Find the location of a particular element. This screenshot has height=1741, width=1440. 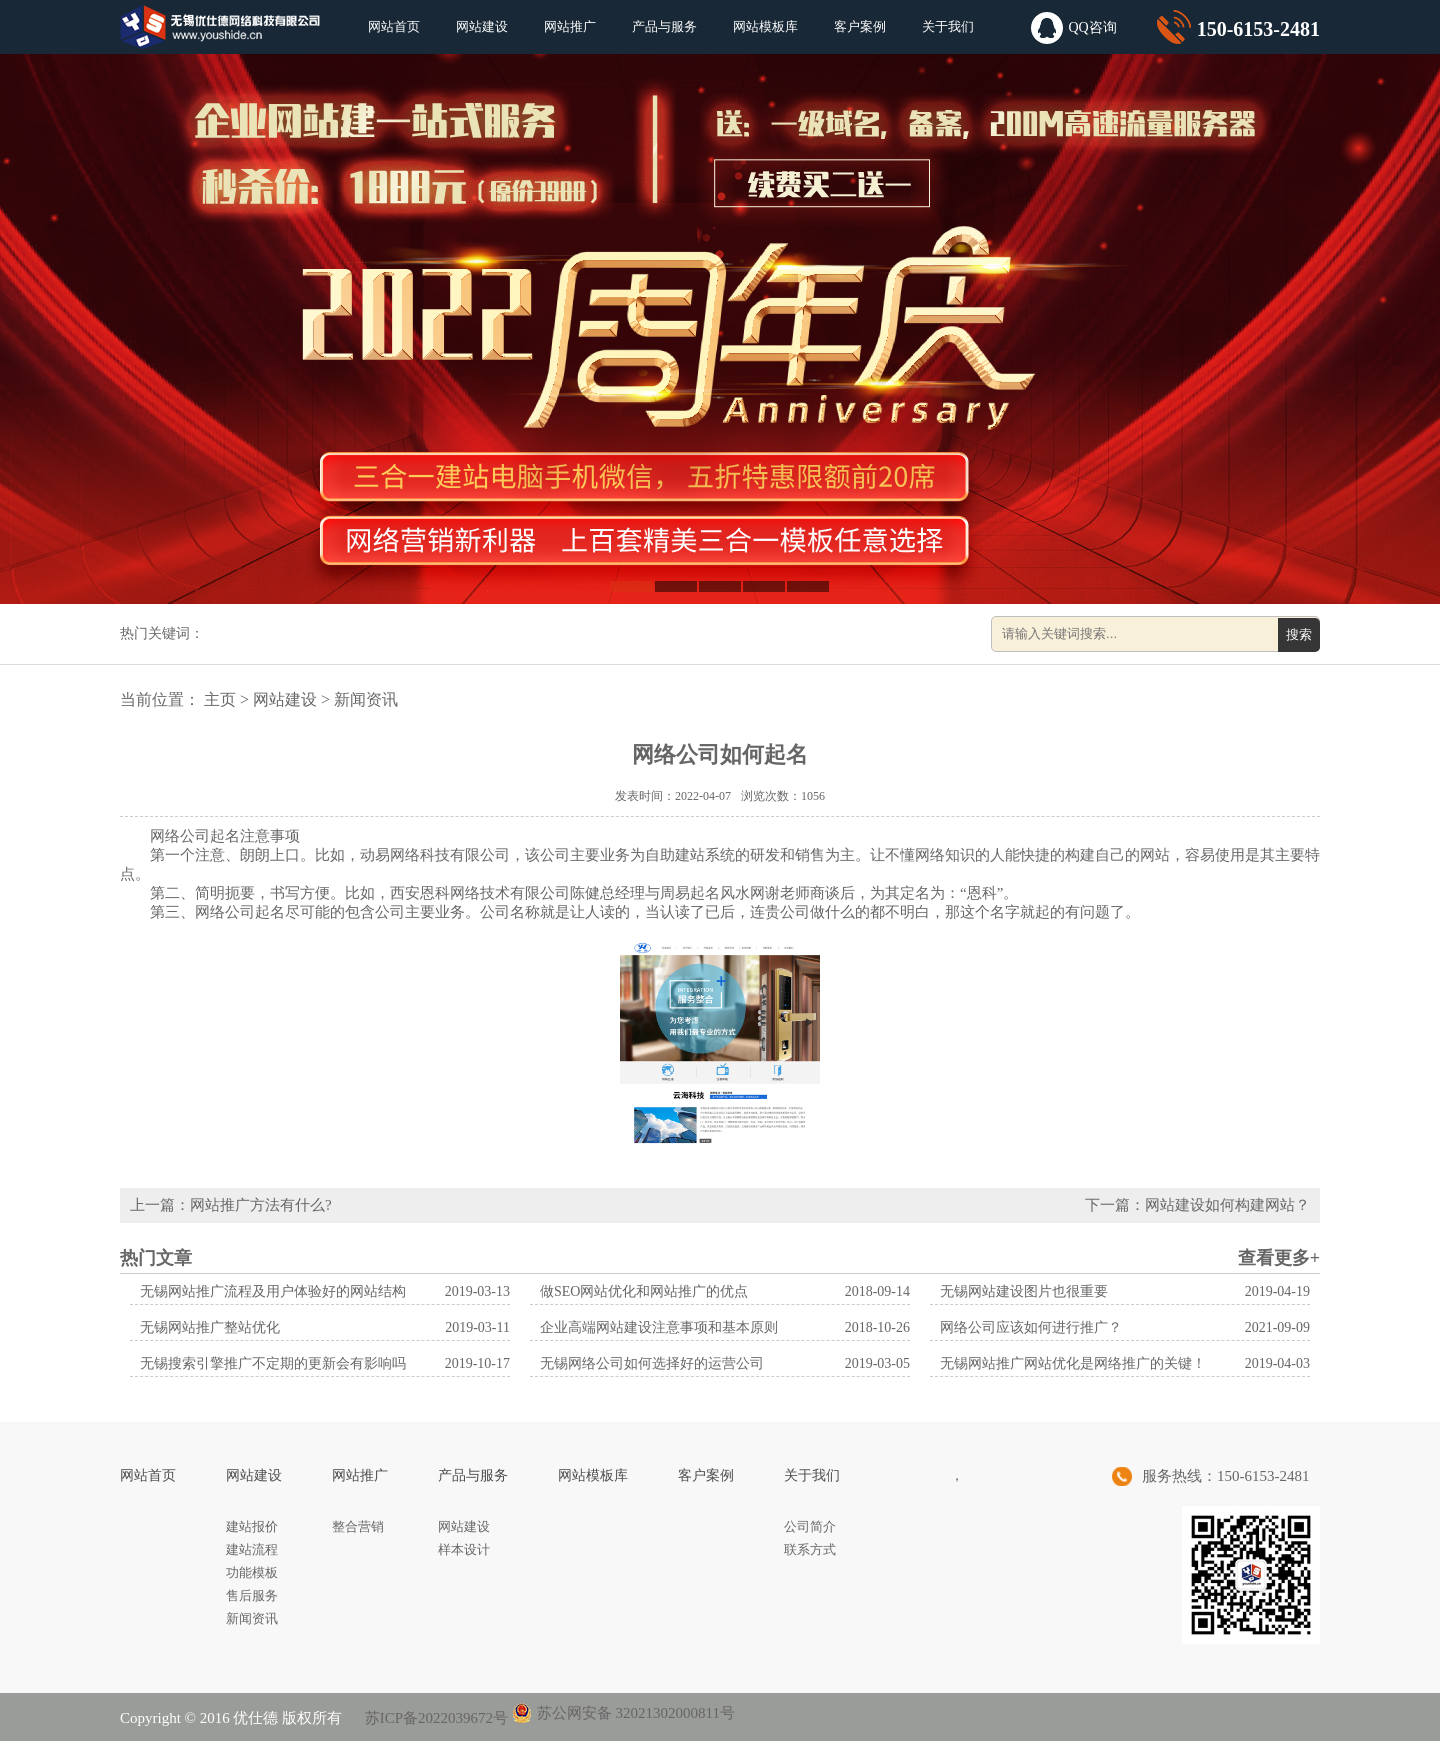

无锡网站建设图片也很重要 is located at coordinates (1024, 1291).